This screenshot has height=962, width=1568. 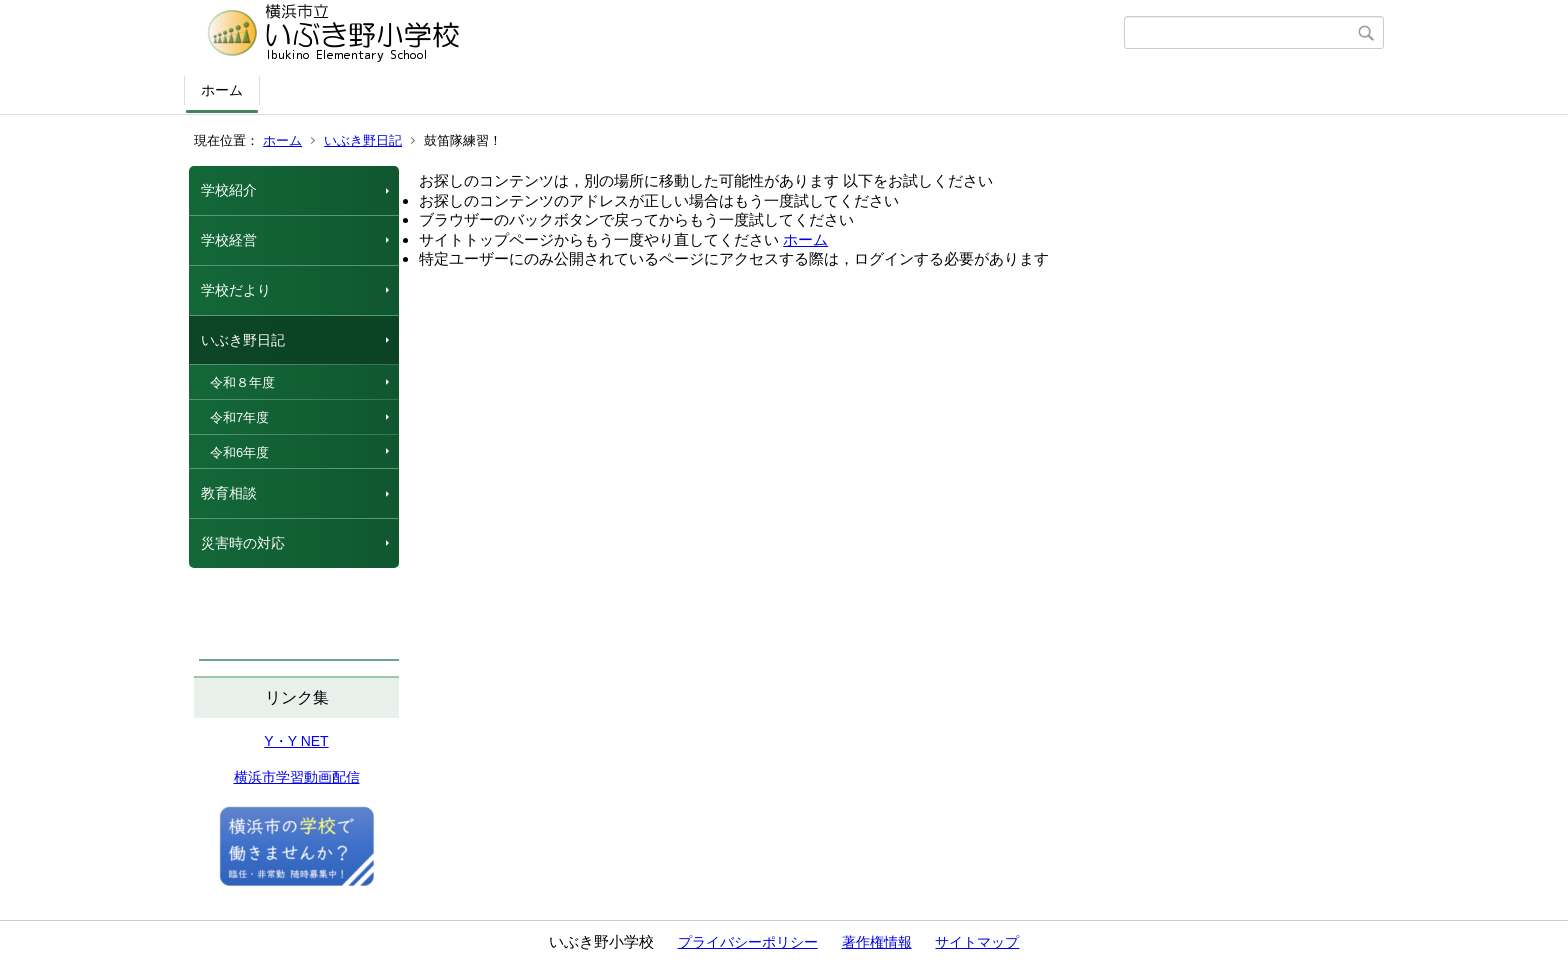 What do you see at coordinates (877, 942) in the screenshot?
I see `著作権情報` at bounding box center [877, 942].